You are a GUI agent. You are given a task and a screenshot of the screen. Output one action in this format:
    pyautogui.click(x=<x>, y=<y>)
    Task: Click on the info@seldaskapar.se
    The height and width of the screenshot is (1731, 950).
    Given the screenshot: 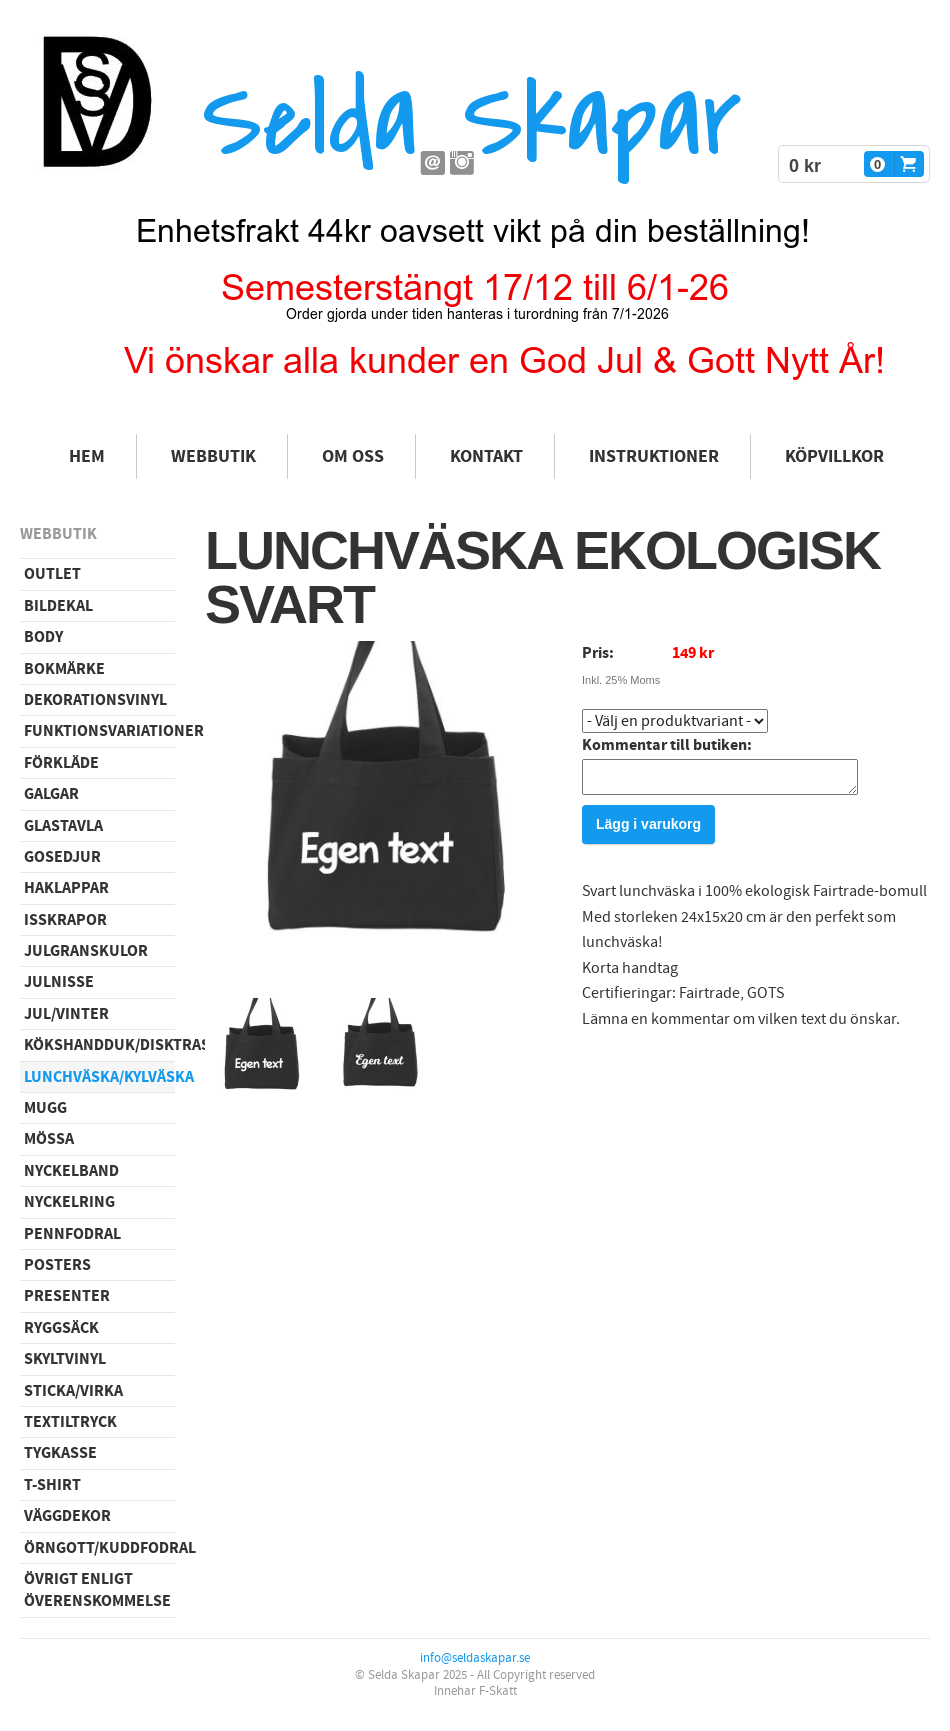 What is the action you would take?
    pyautogui.click(x=475, y=1658)
    